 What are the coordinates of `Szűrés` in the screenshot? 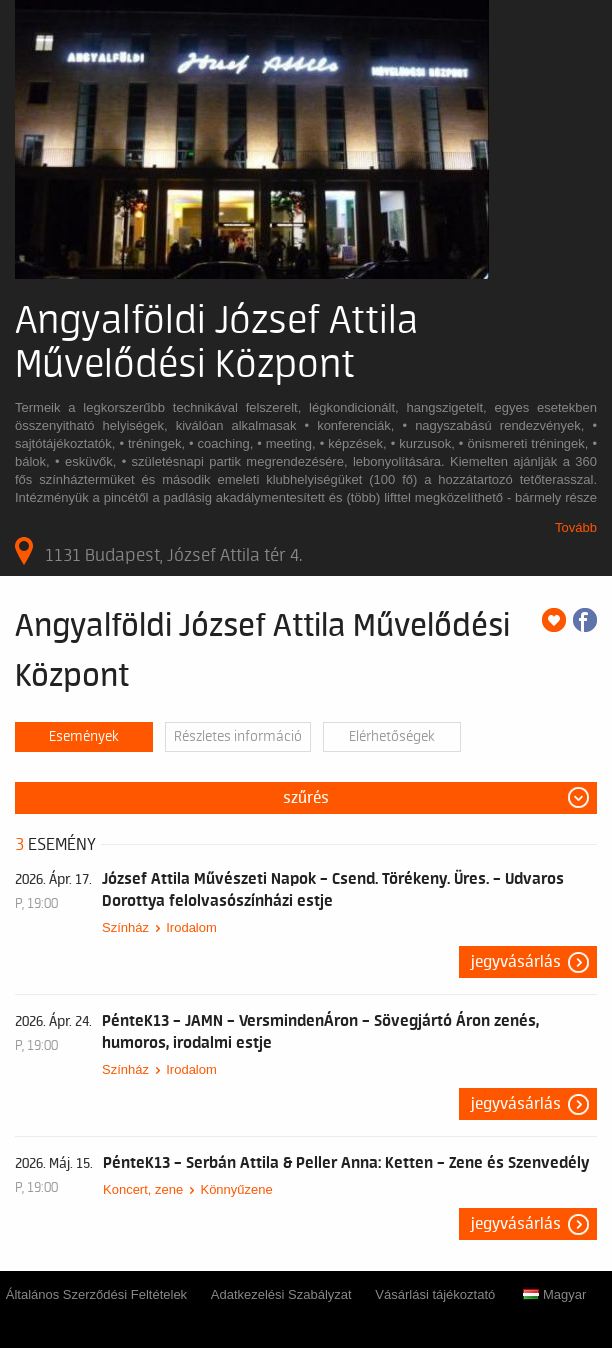 It's located at (306, 798).